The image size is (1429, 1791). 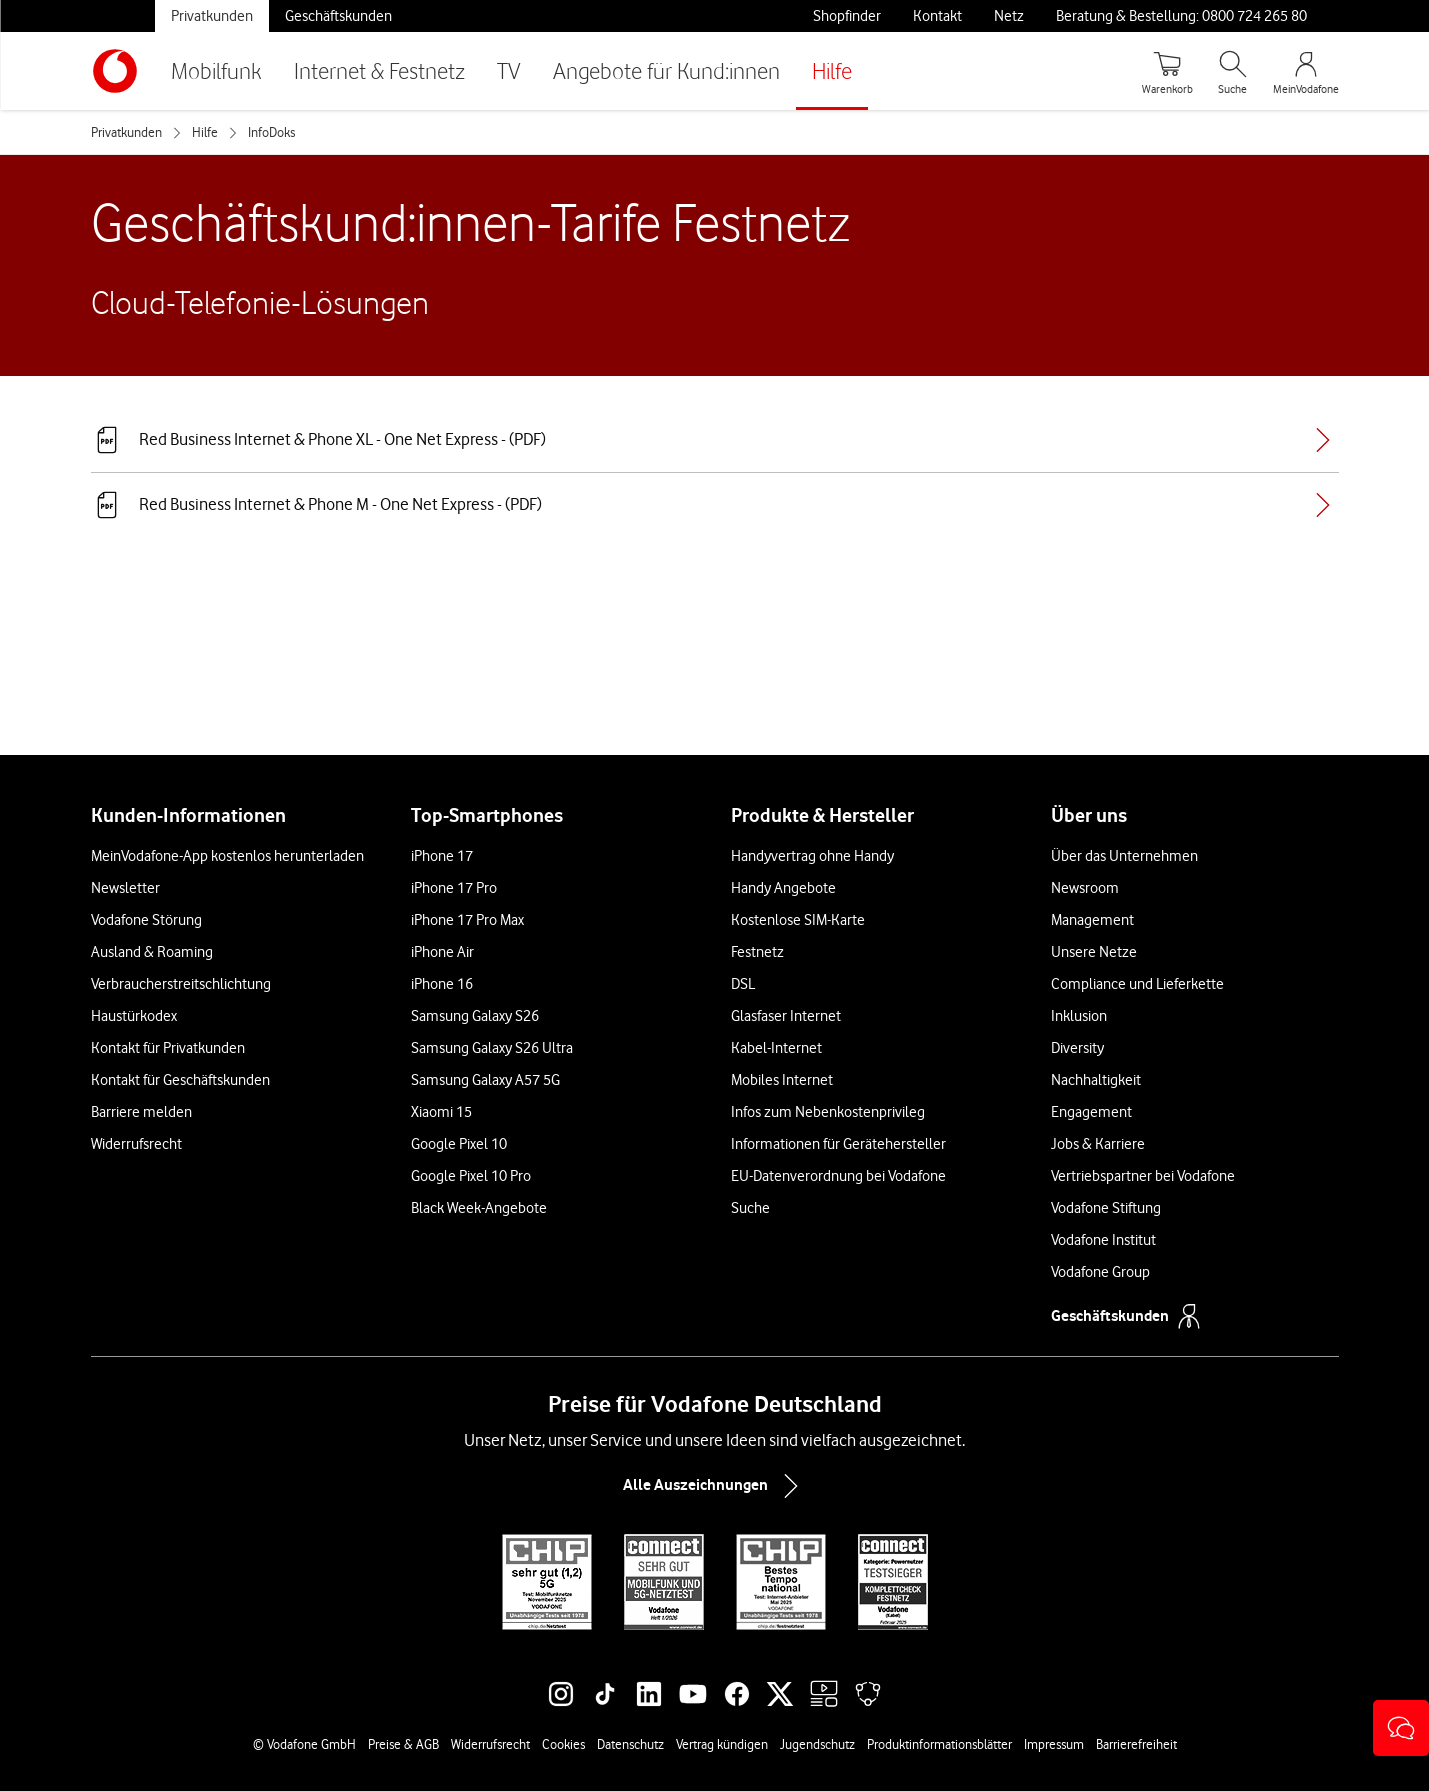 What do you see at coordinates (1094, 952) in the screenshot?
I see `Unsere Netze` at bounding box center [1094, 952].